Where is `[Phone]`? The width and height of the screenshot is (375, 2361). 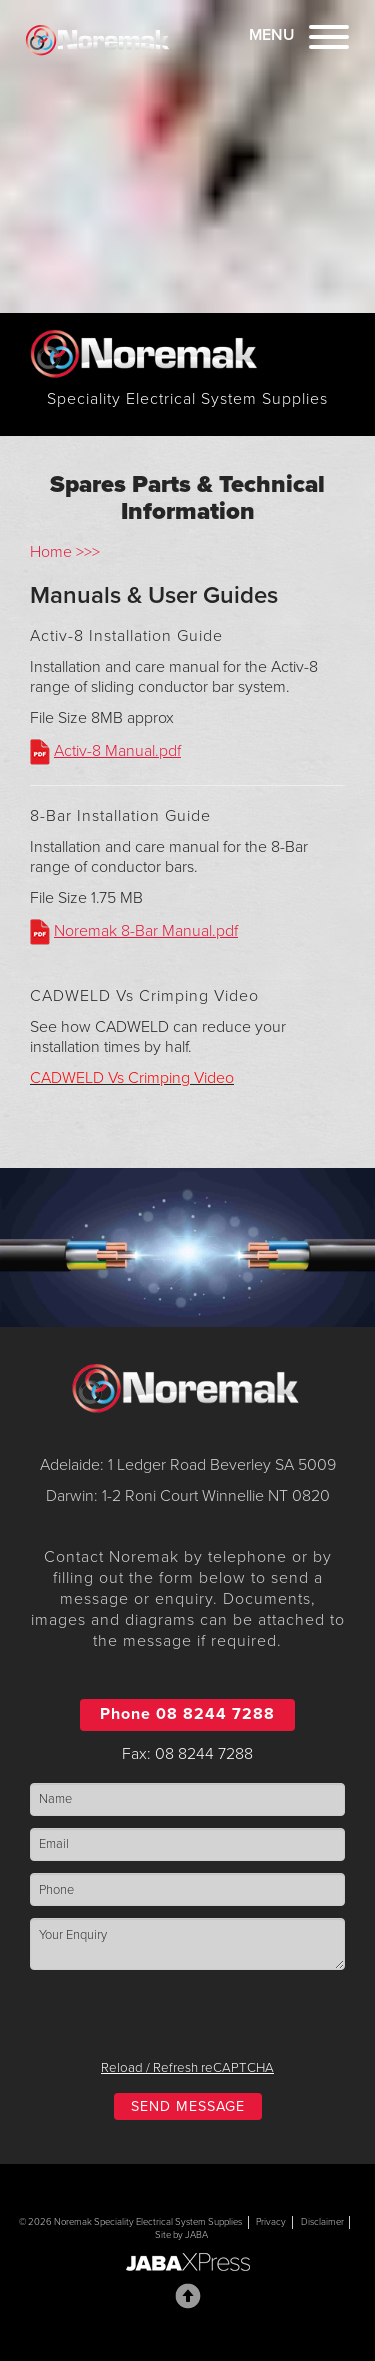 [Phone] is located at coordinates (187, 1889).